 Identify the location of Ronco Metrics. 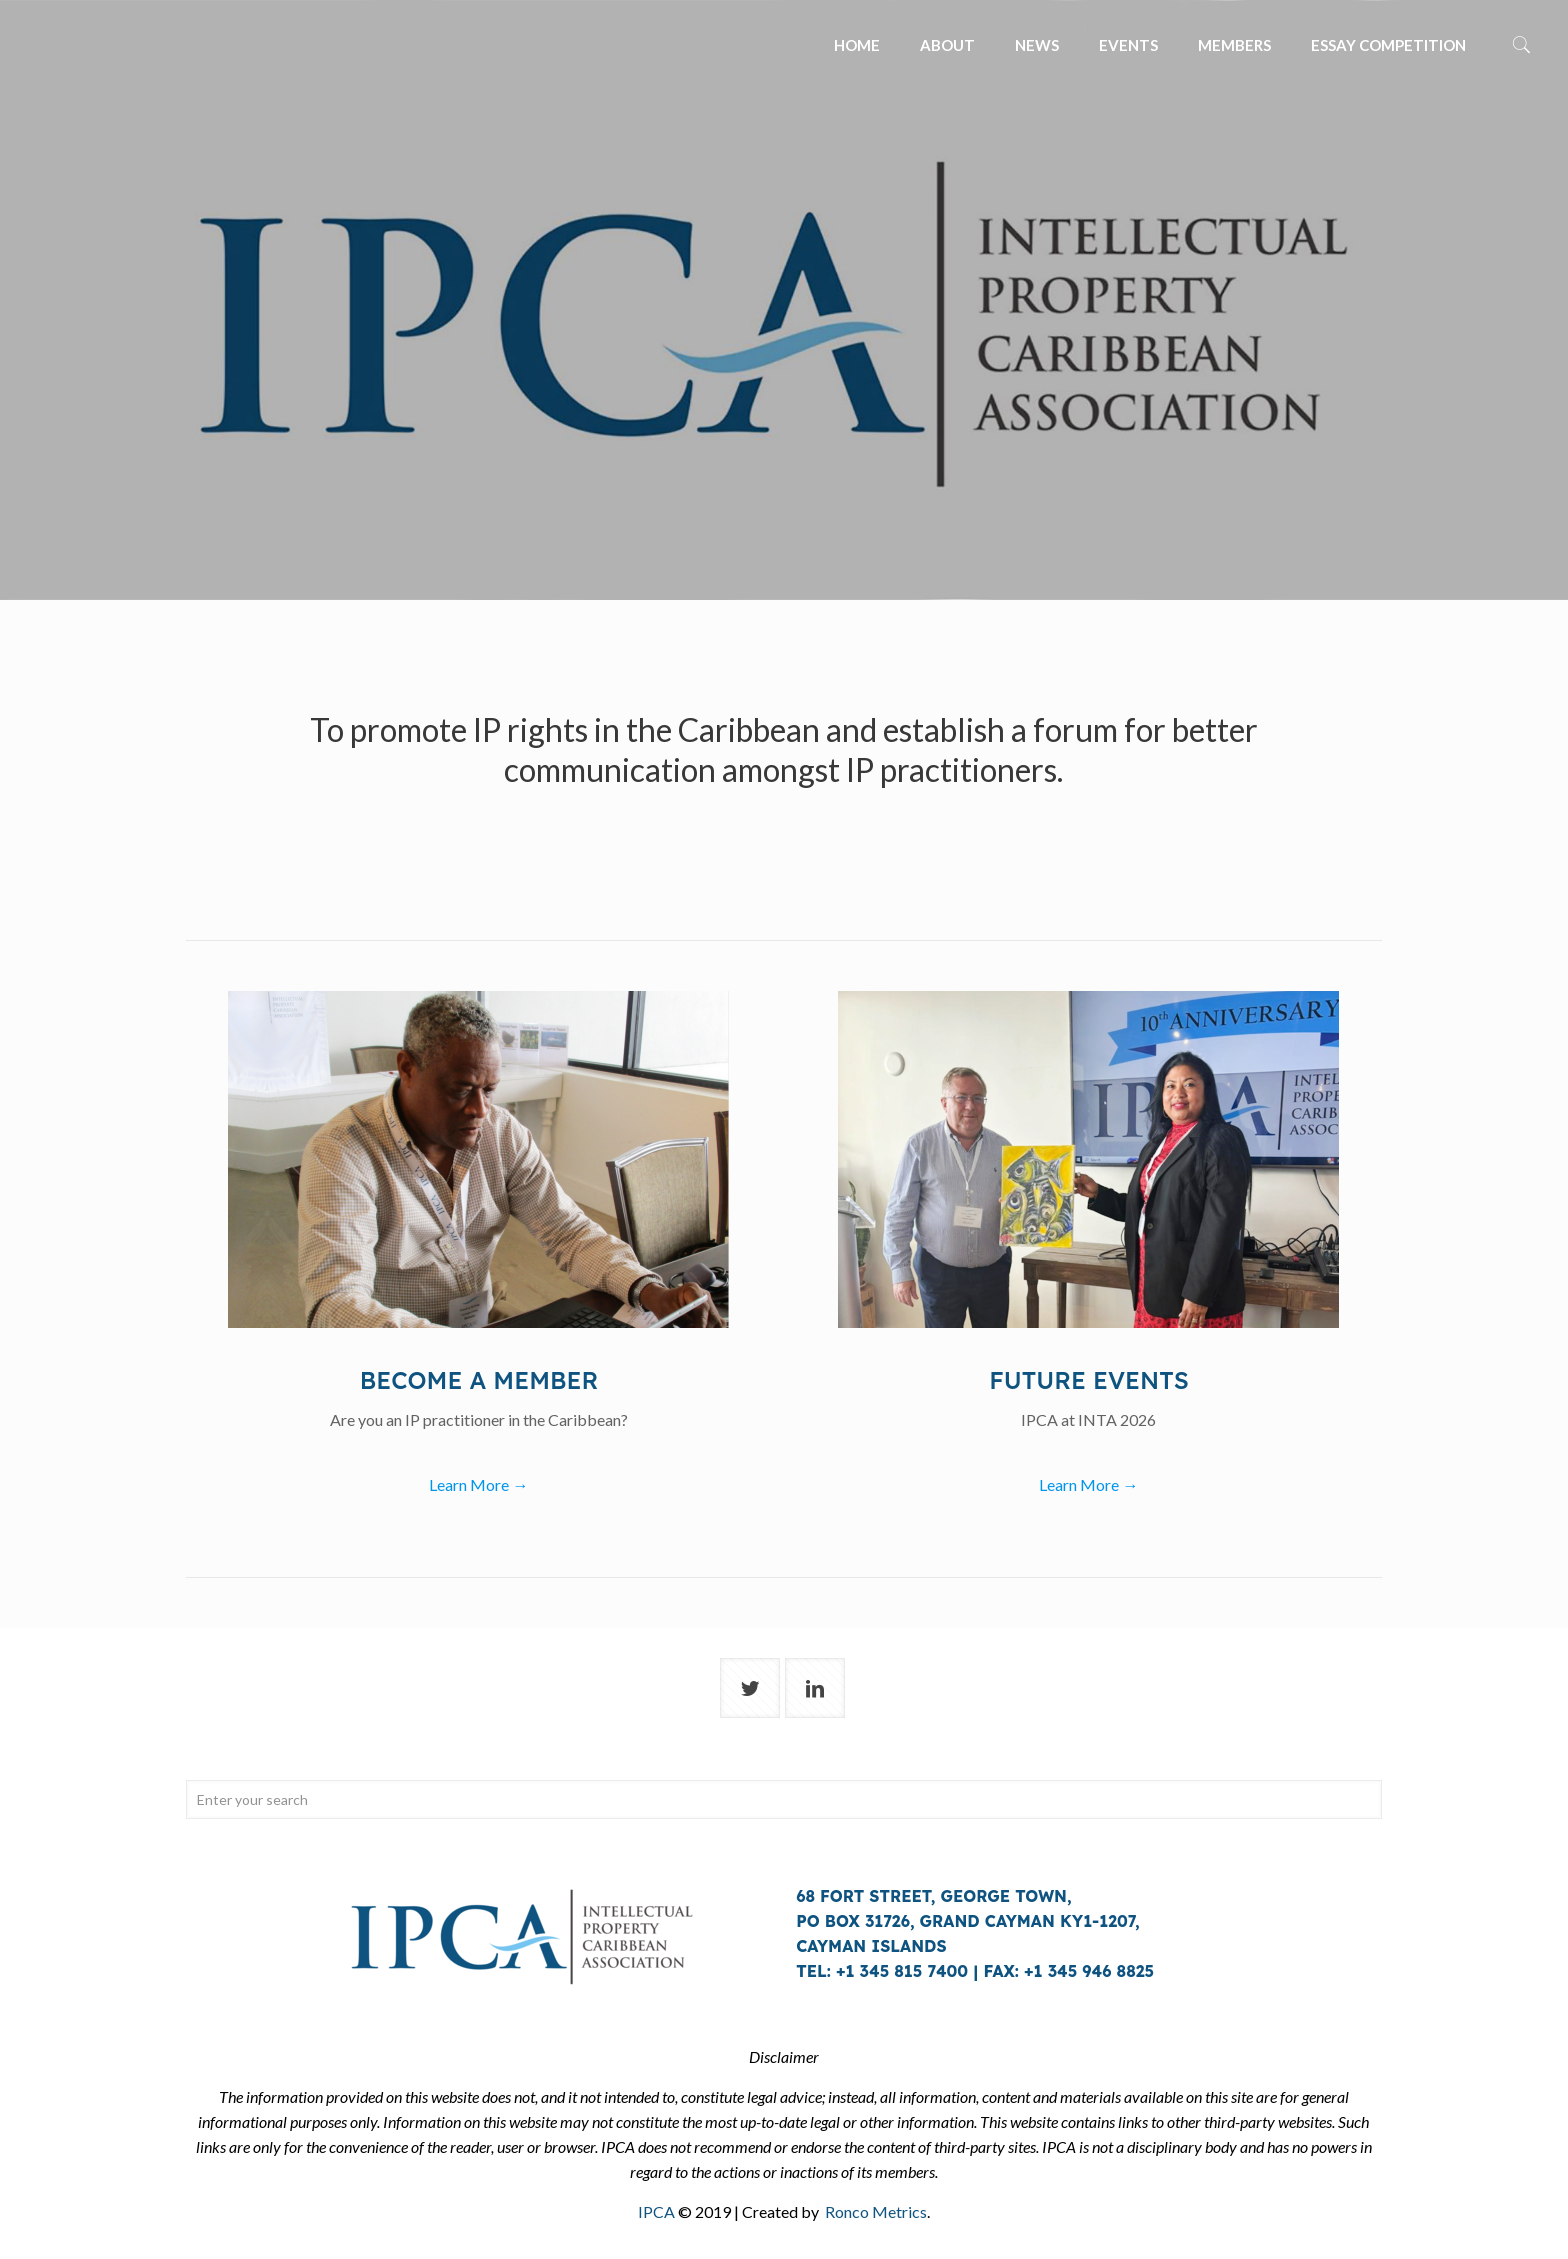
(876, 2211).